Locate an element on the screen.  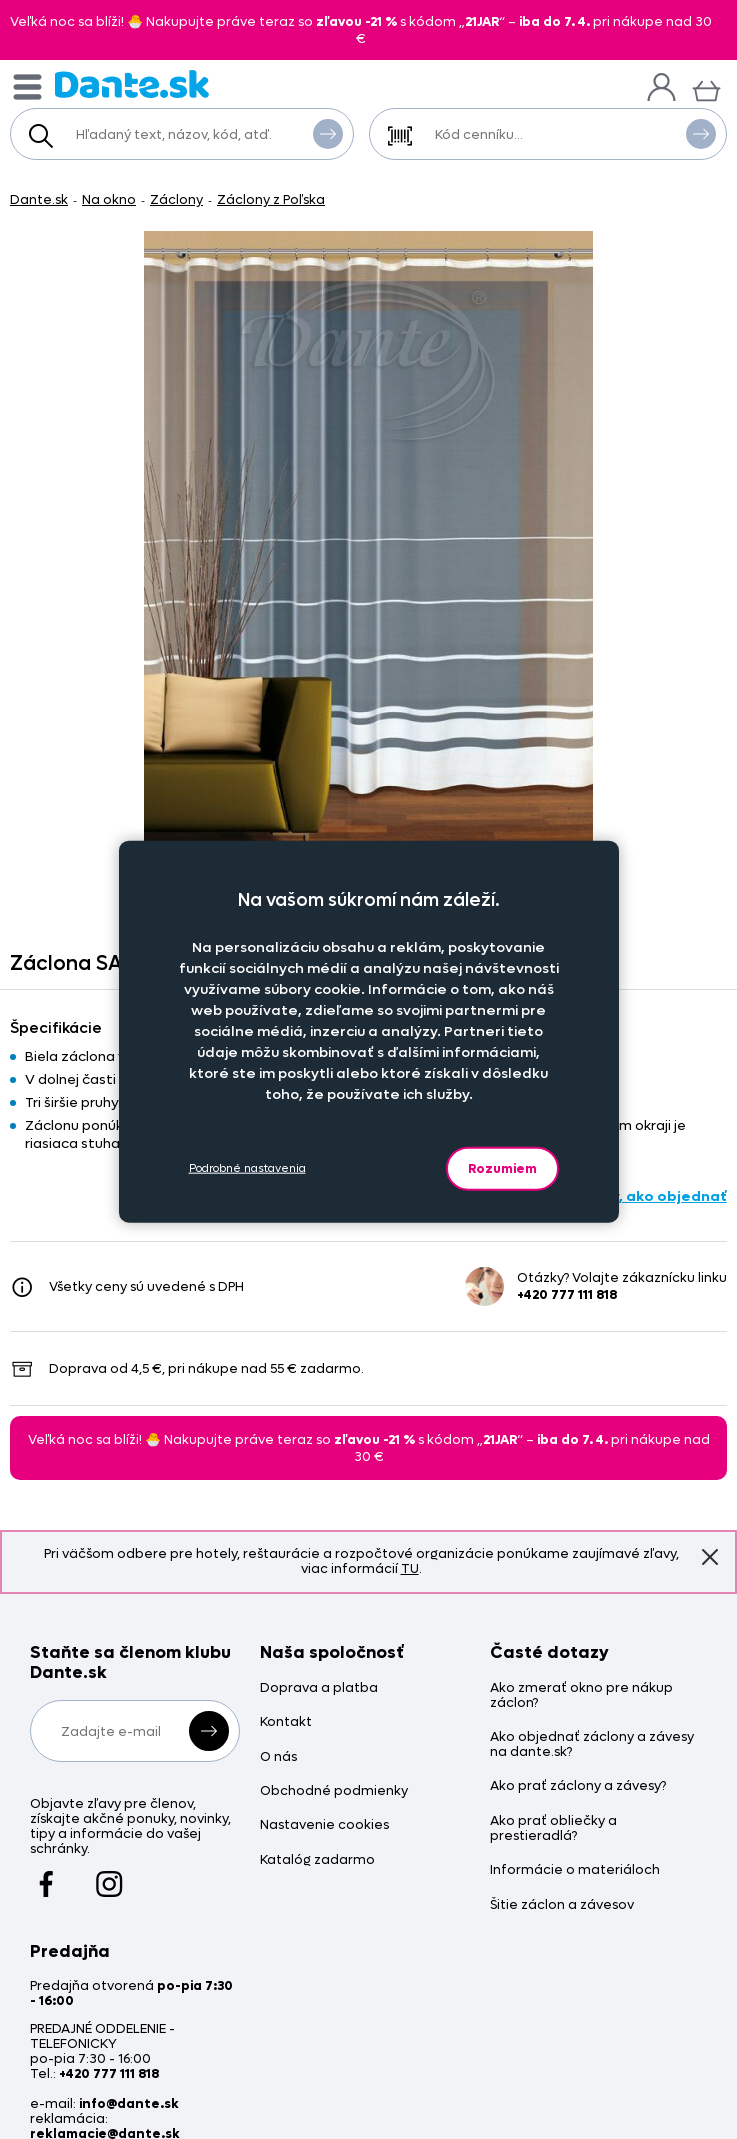
Kontakt is located at coordinates (286, 1722).